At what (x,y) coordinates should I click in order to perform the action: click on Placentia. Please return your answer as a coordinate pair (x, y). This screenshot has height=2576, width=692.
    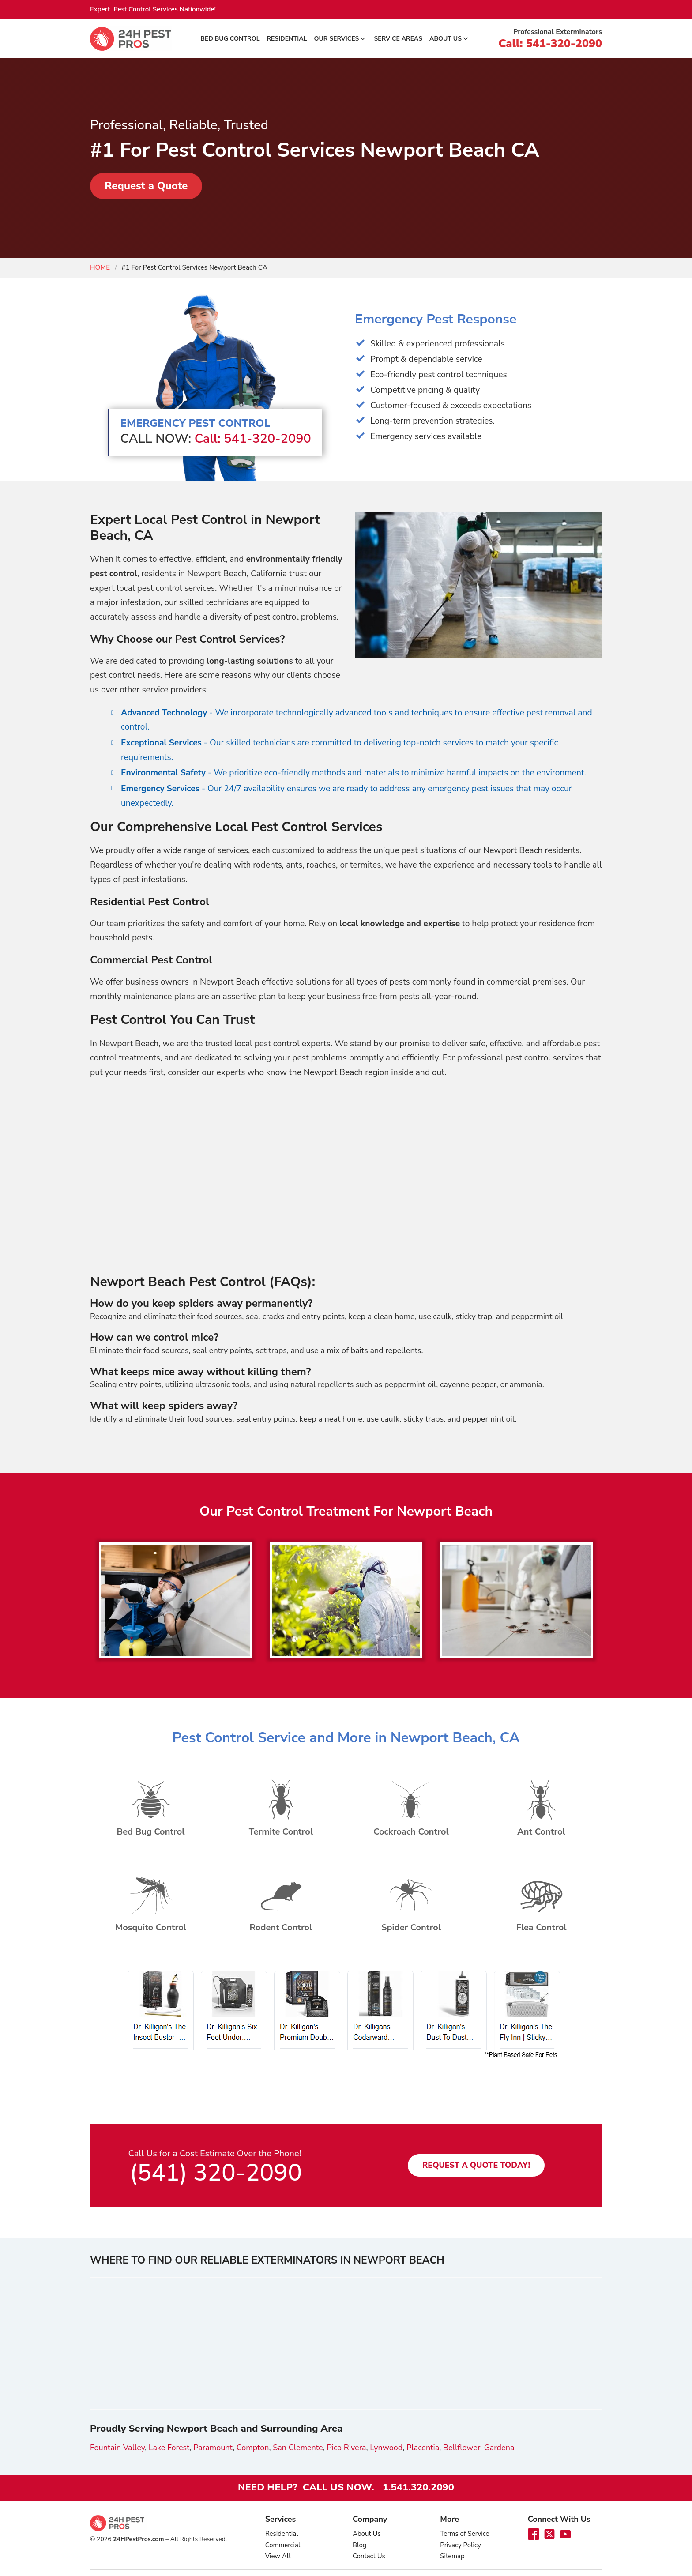
    Looking at the image, I should click on (422, 2447).